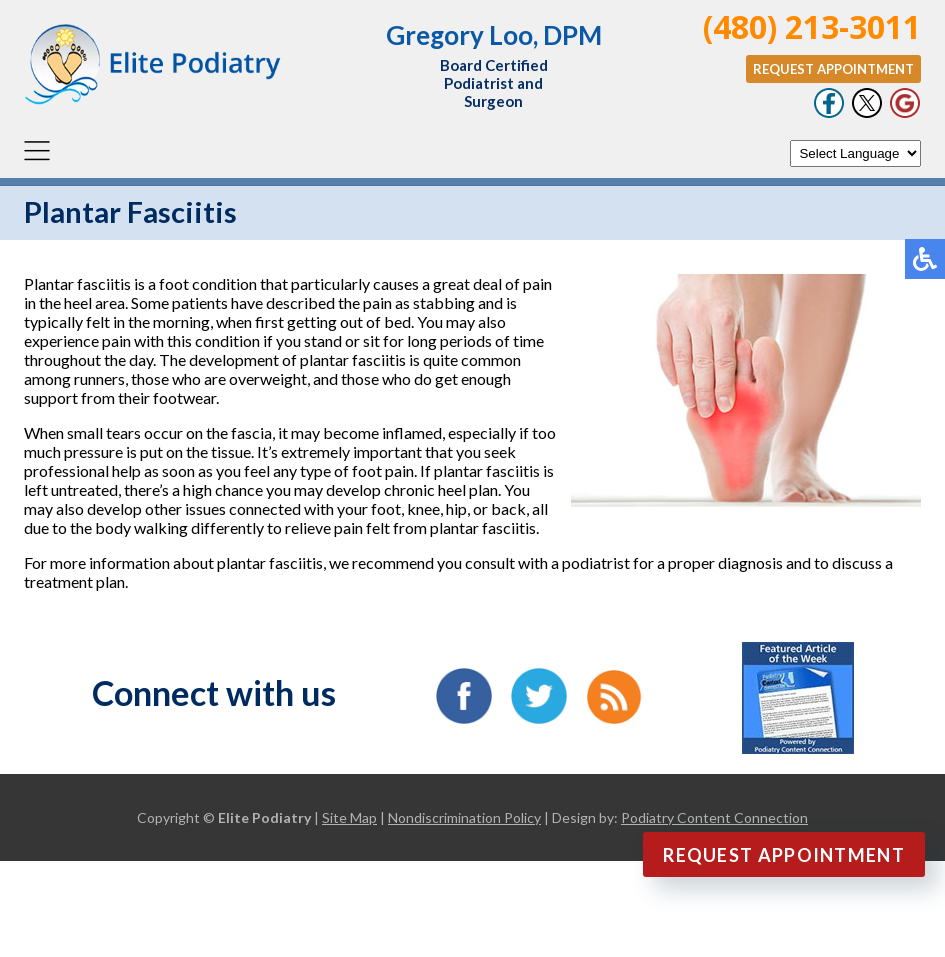  I want to click on Nondiscrimination Policy, so click(464, 817).